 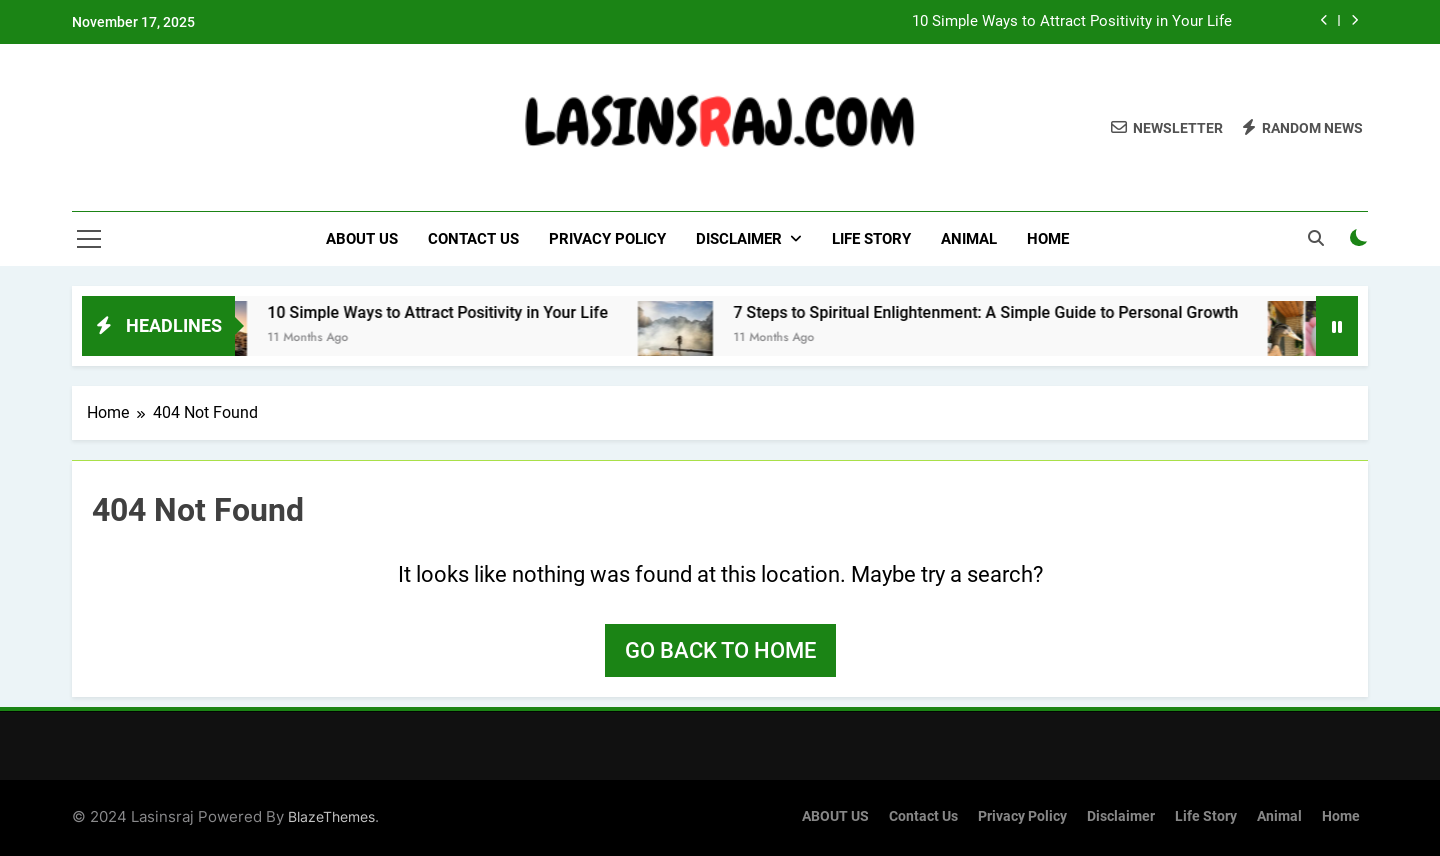 What do you see at coordinates (739, 239) in the screenshot?
I see `Disclaimer` at bounding box center [739, 239].